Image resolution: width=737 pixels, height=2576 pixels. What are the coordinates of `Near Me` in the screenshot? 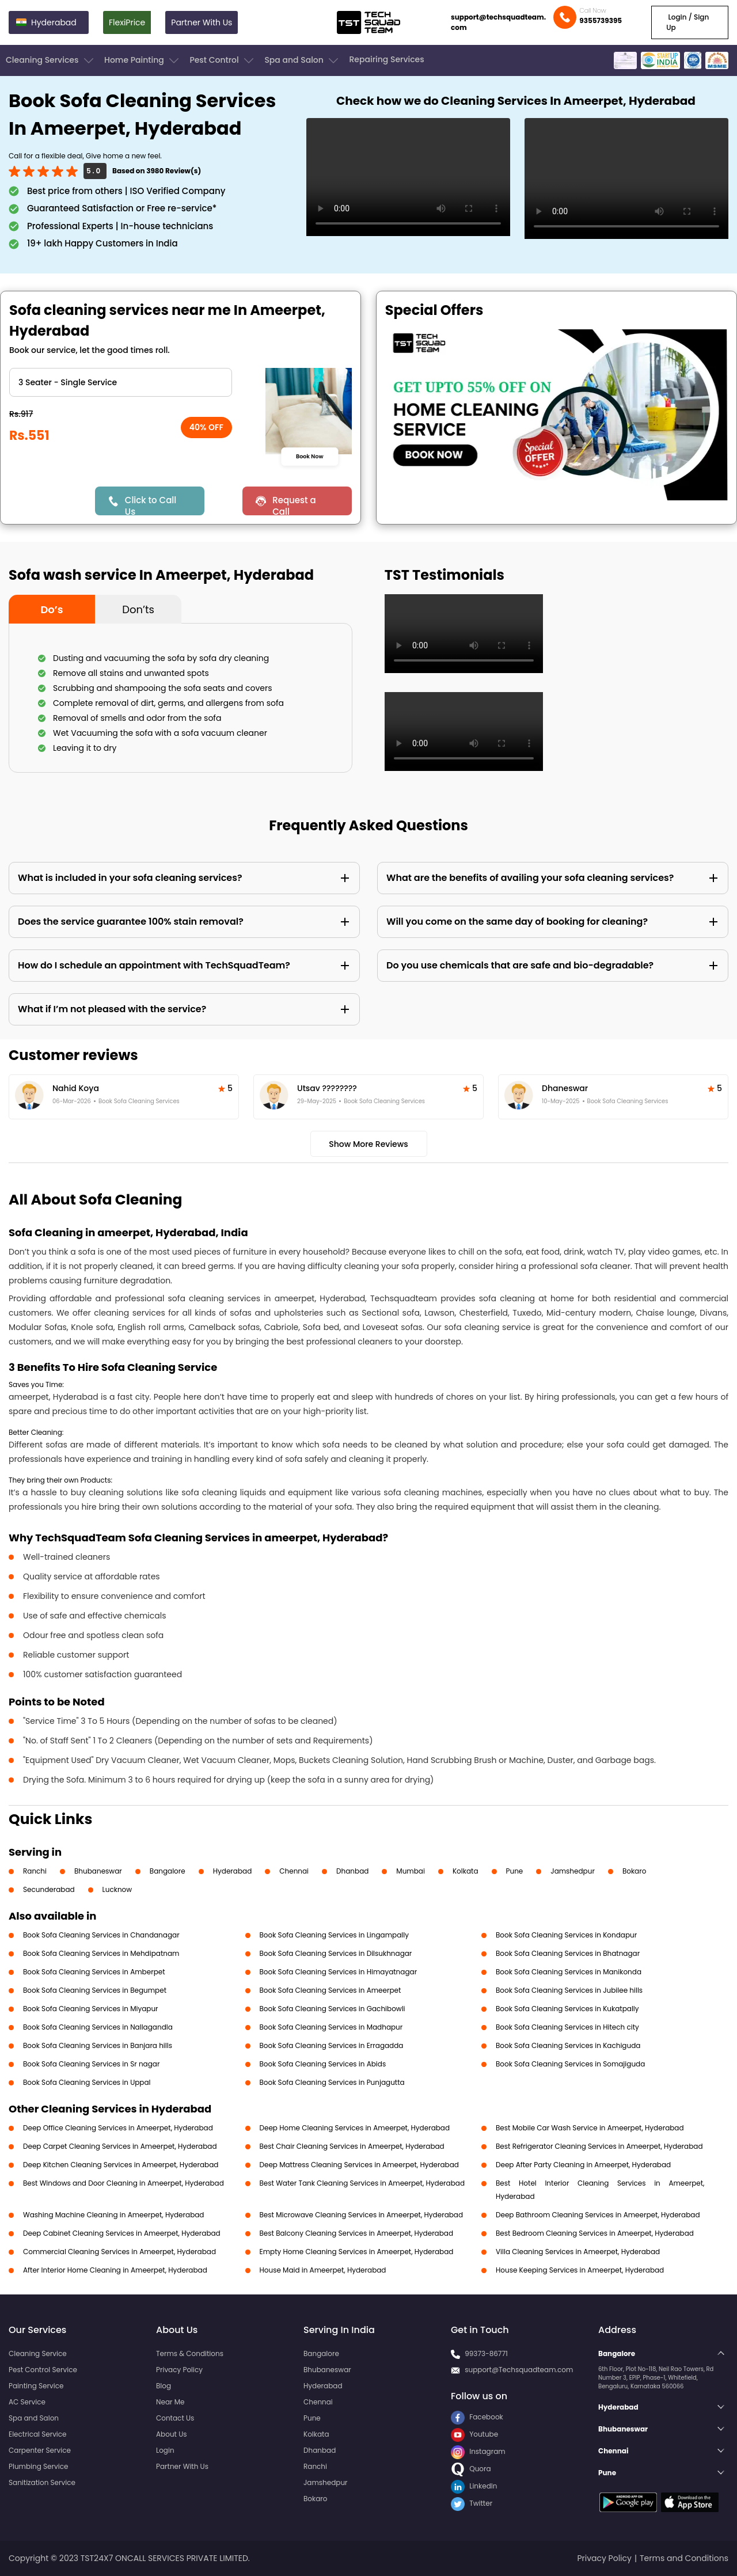 It's located at (170, 2402).